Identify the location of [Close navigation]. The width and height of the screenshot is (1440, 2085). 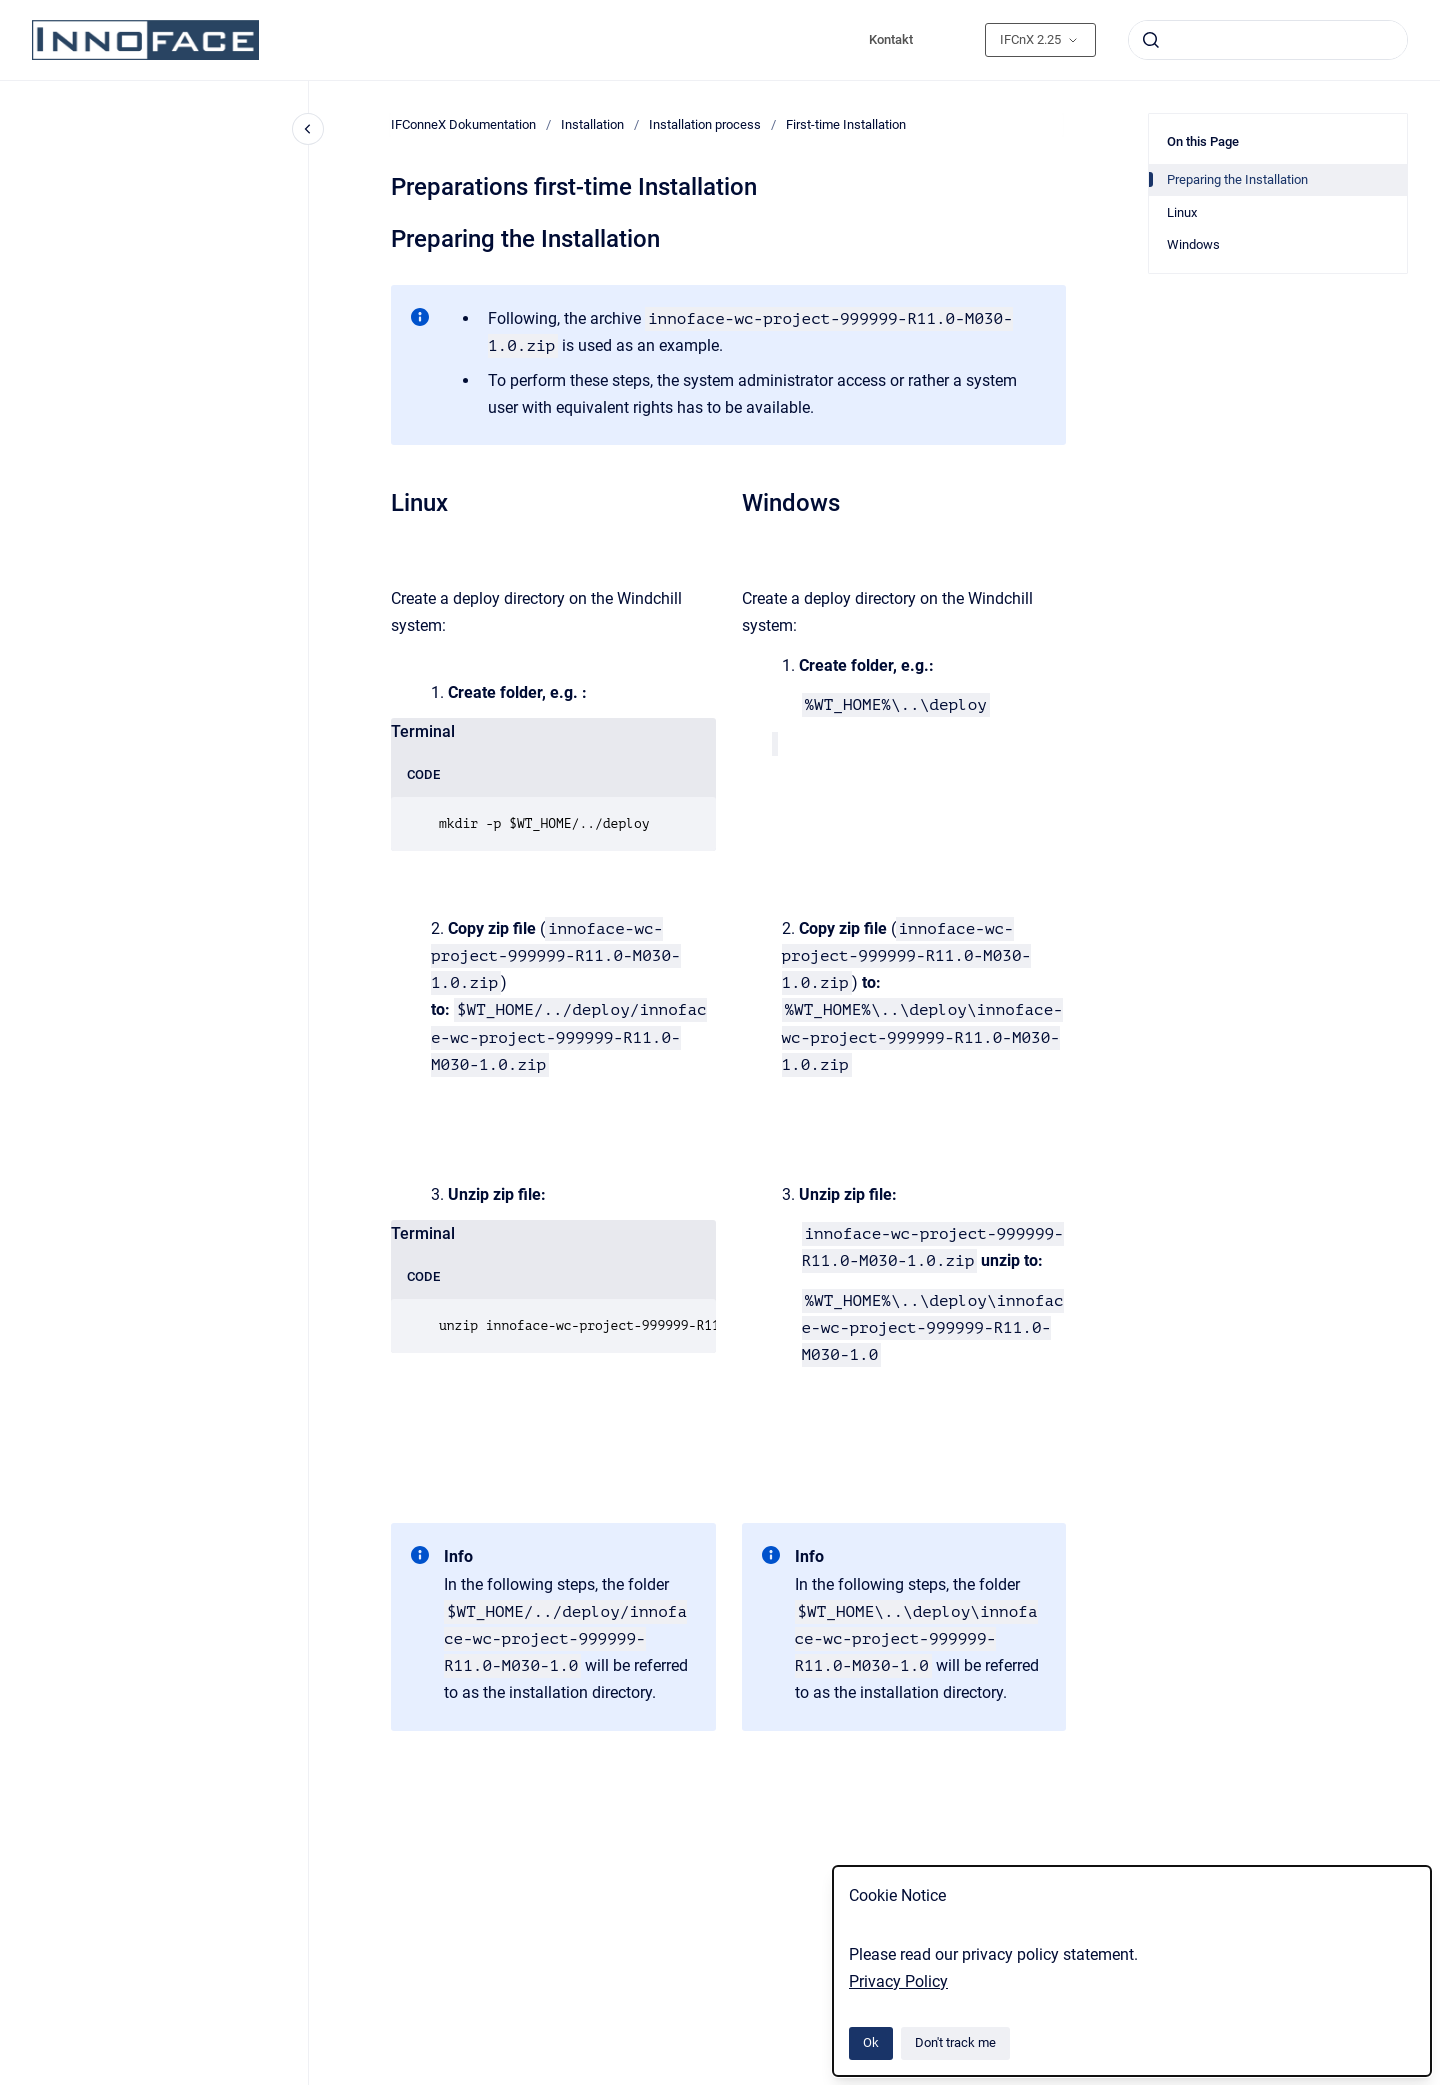
(308, 129).